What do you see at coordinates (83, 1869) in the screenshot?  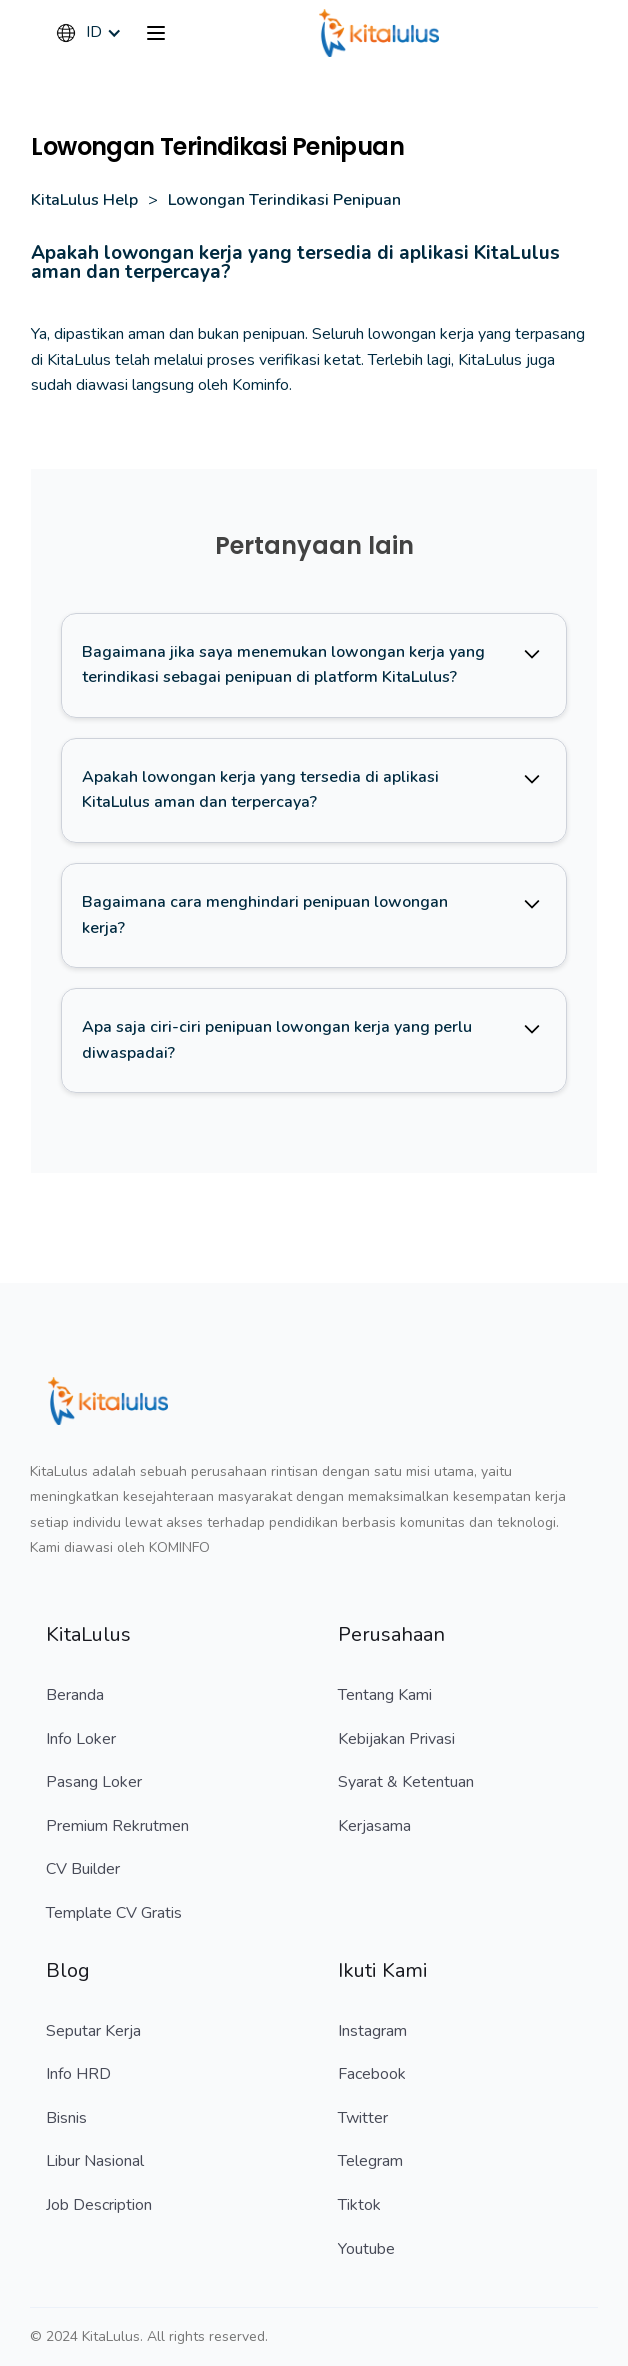 I see `CV Builder` at bounding box center [83, 1869].